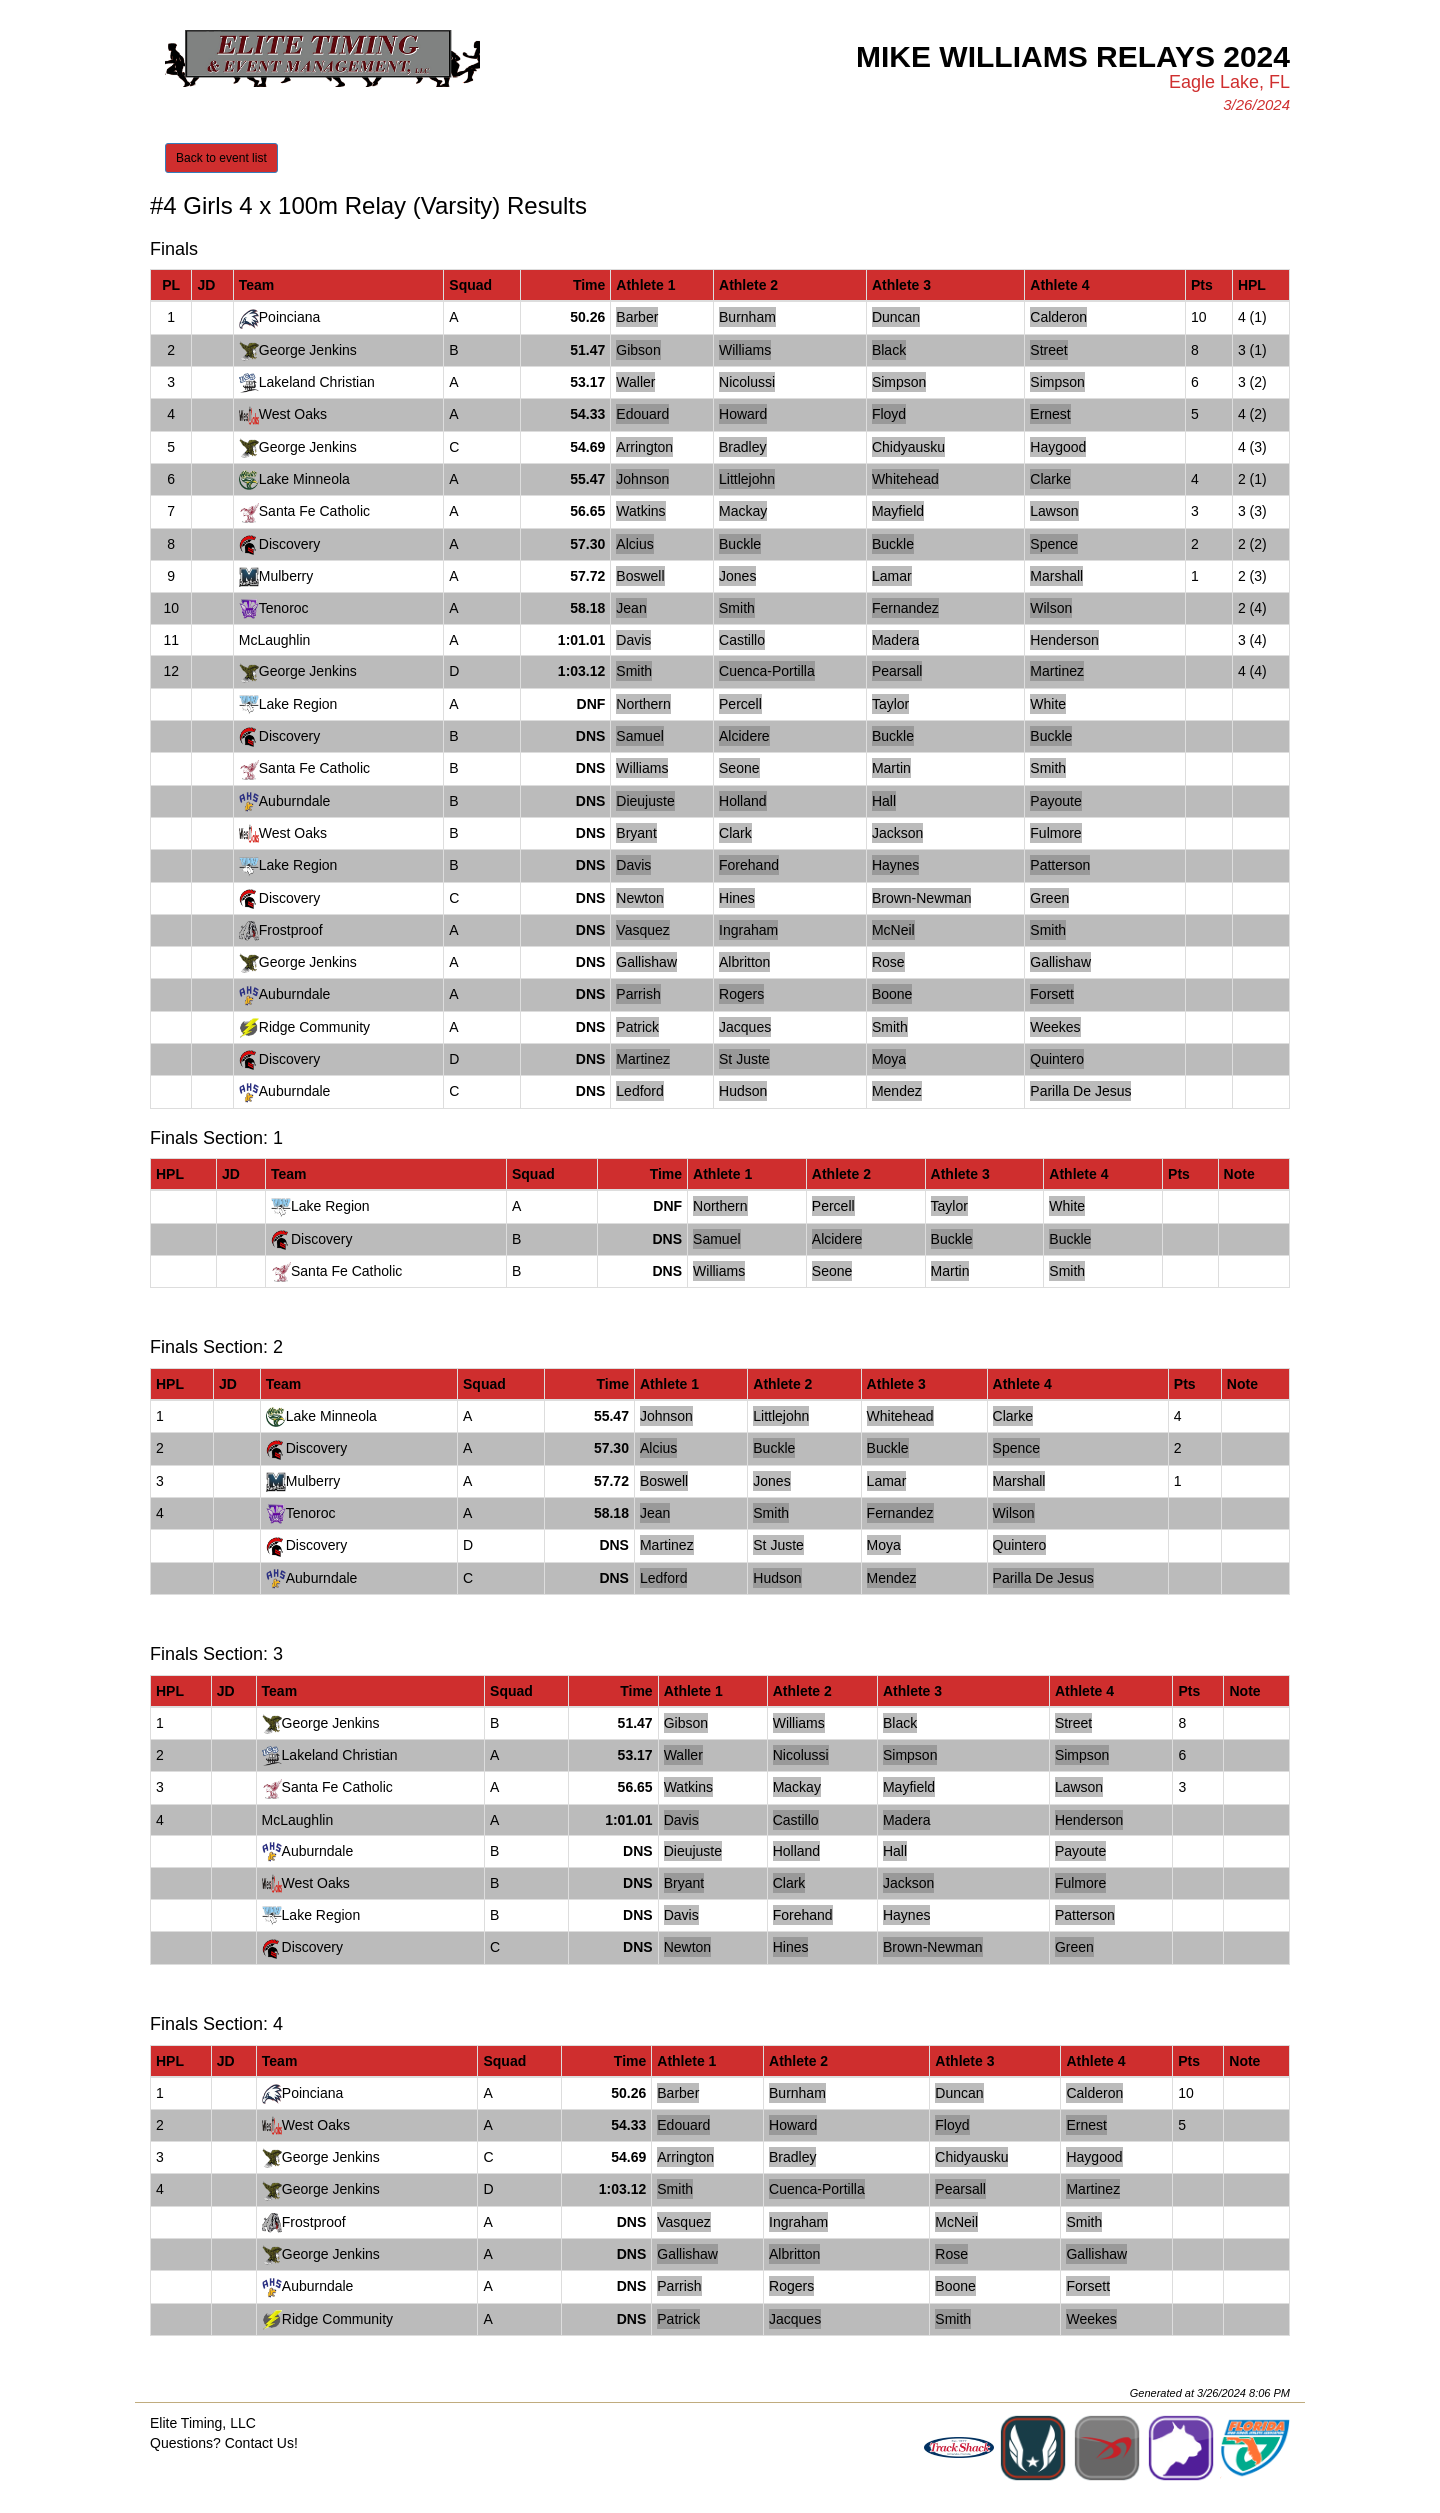 This screenshot has width=1440, height=2513. Describe the element at coordinates (1064, 640) in the screenshot. I see `Henderson` at that location.